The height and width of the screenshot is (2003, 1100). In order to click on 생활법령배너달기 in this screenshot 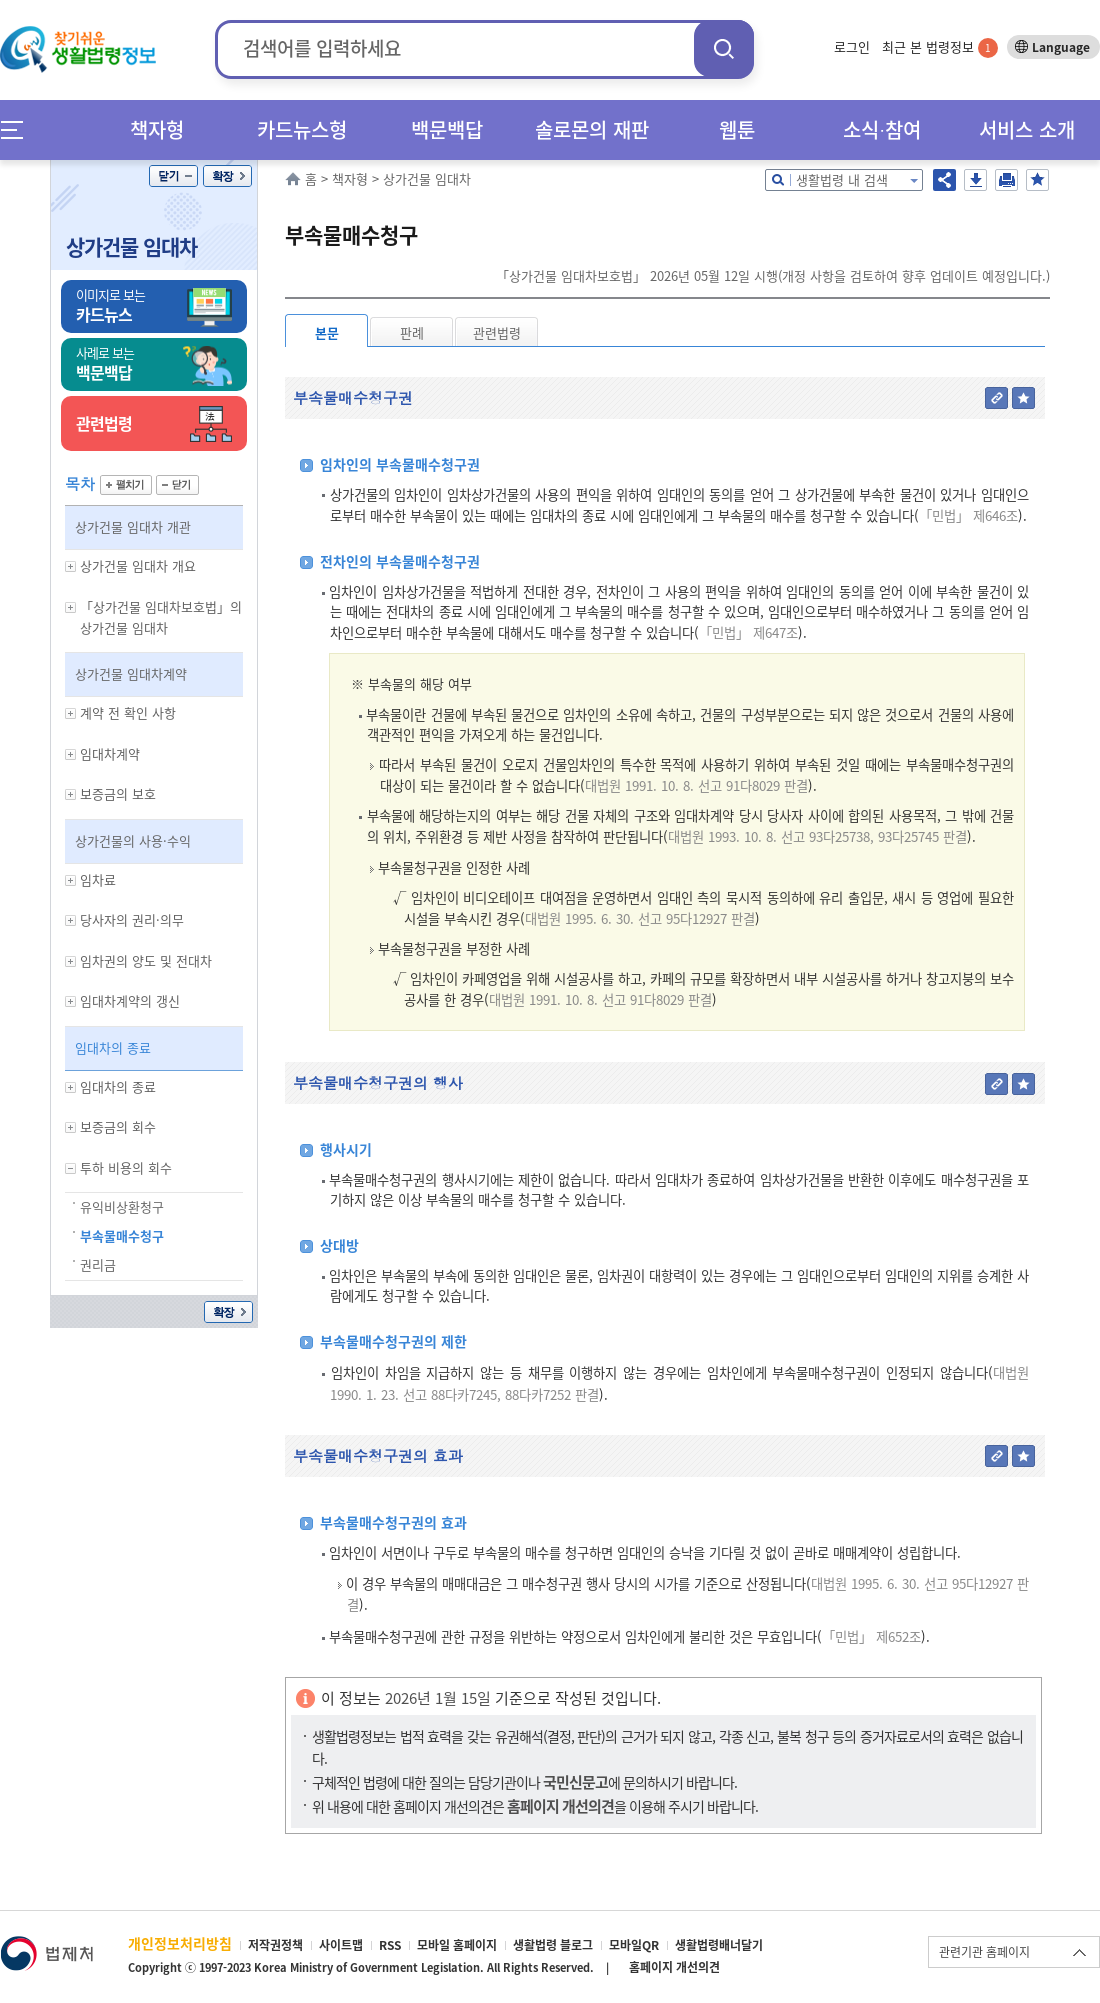, I will do `click(719, 1945)`.